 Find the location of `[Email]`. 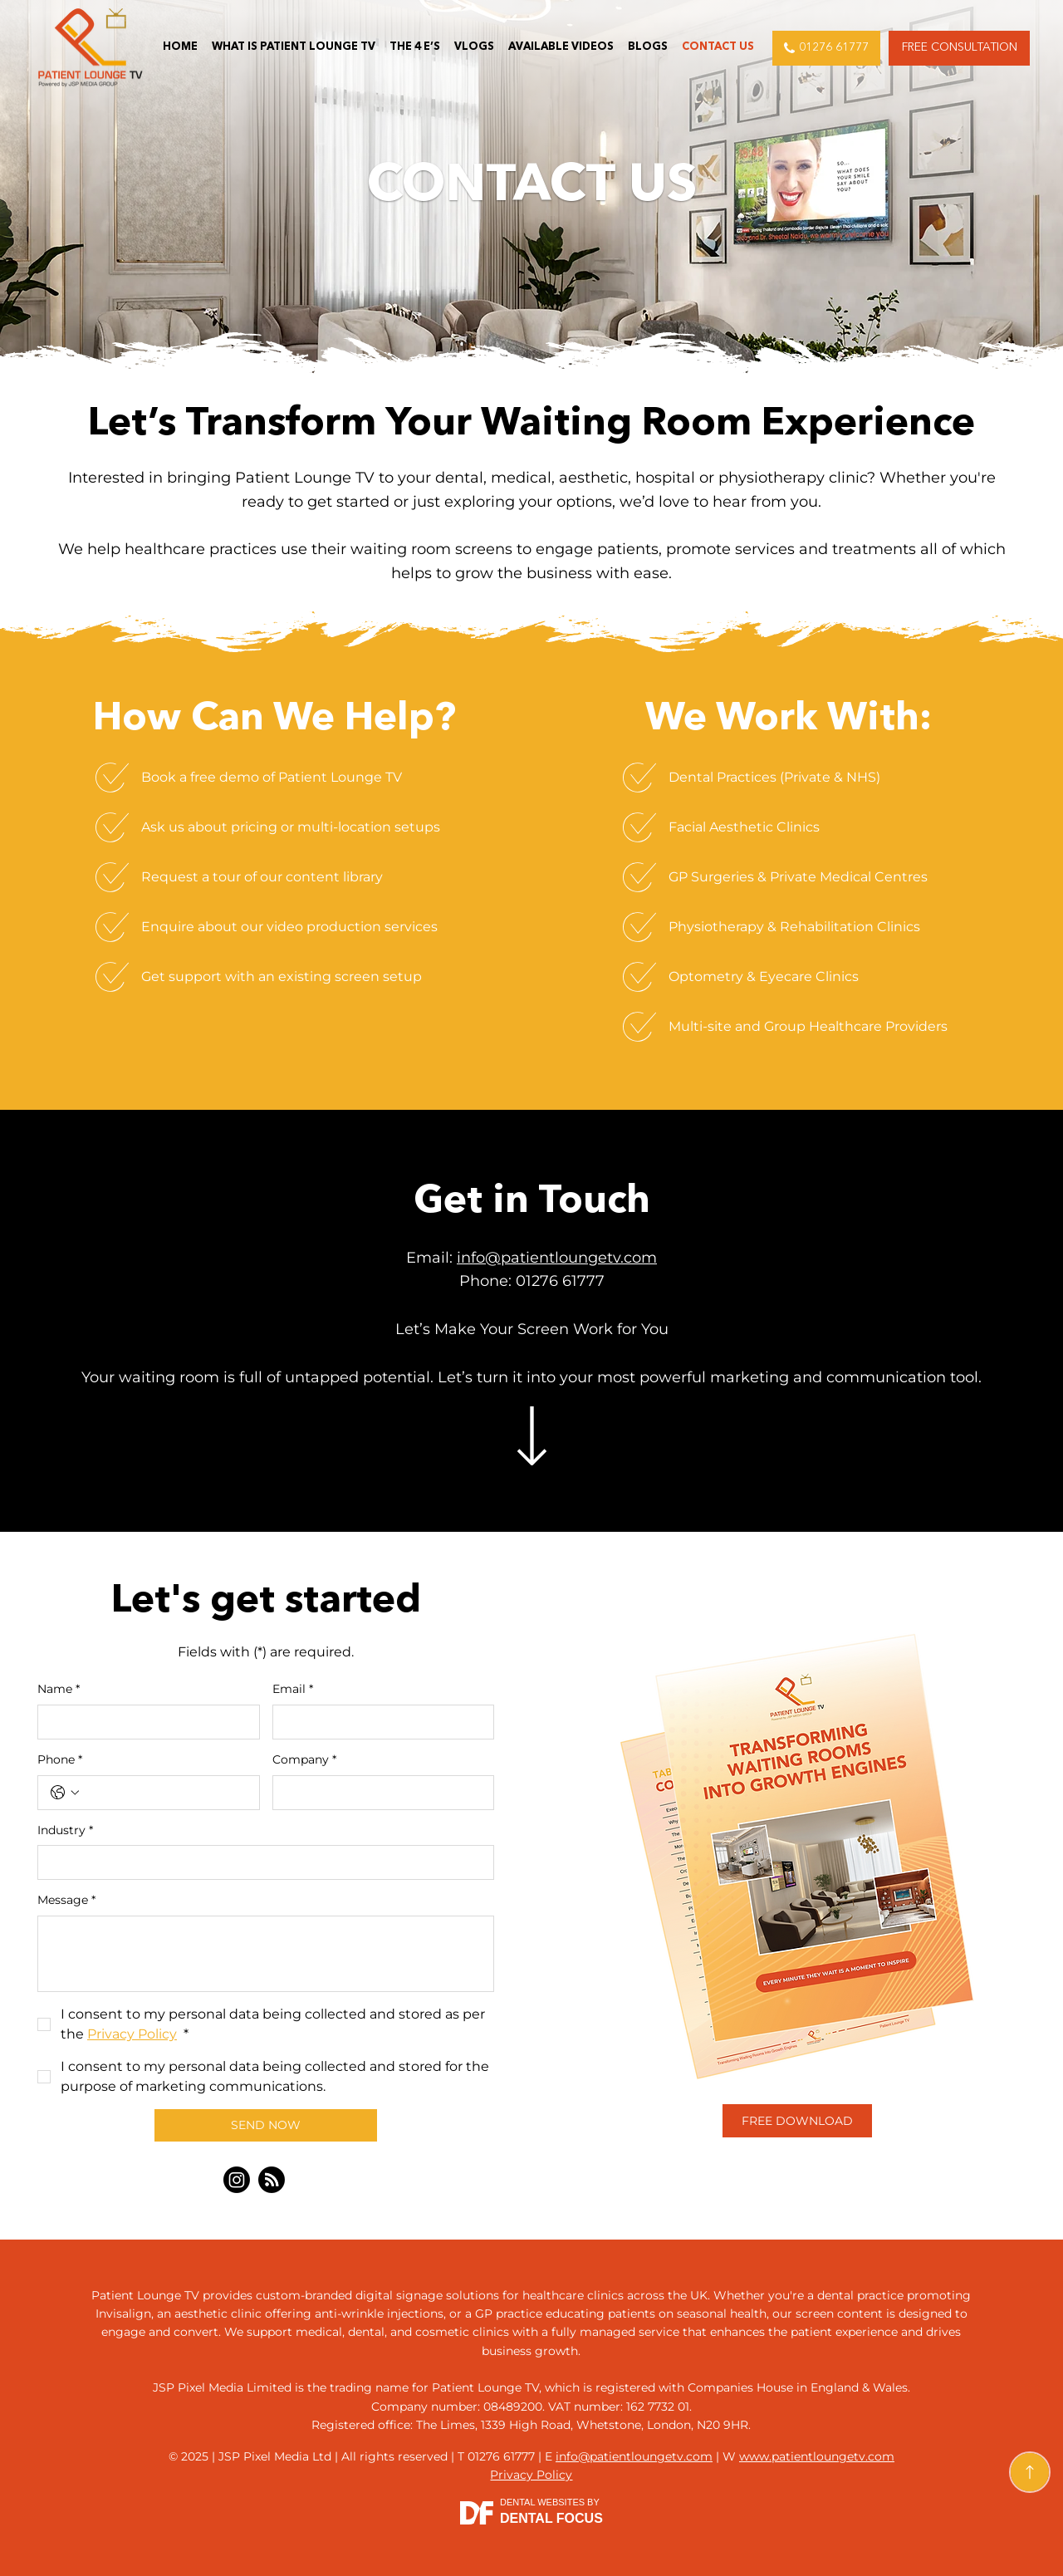

[Email] is located at coordinates (378, 1722).